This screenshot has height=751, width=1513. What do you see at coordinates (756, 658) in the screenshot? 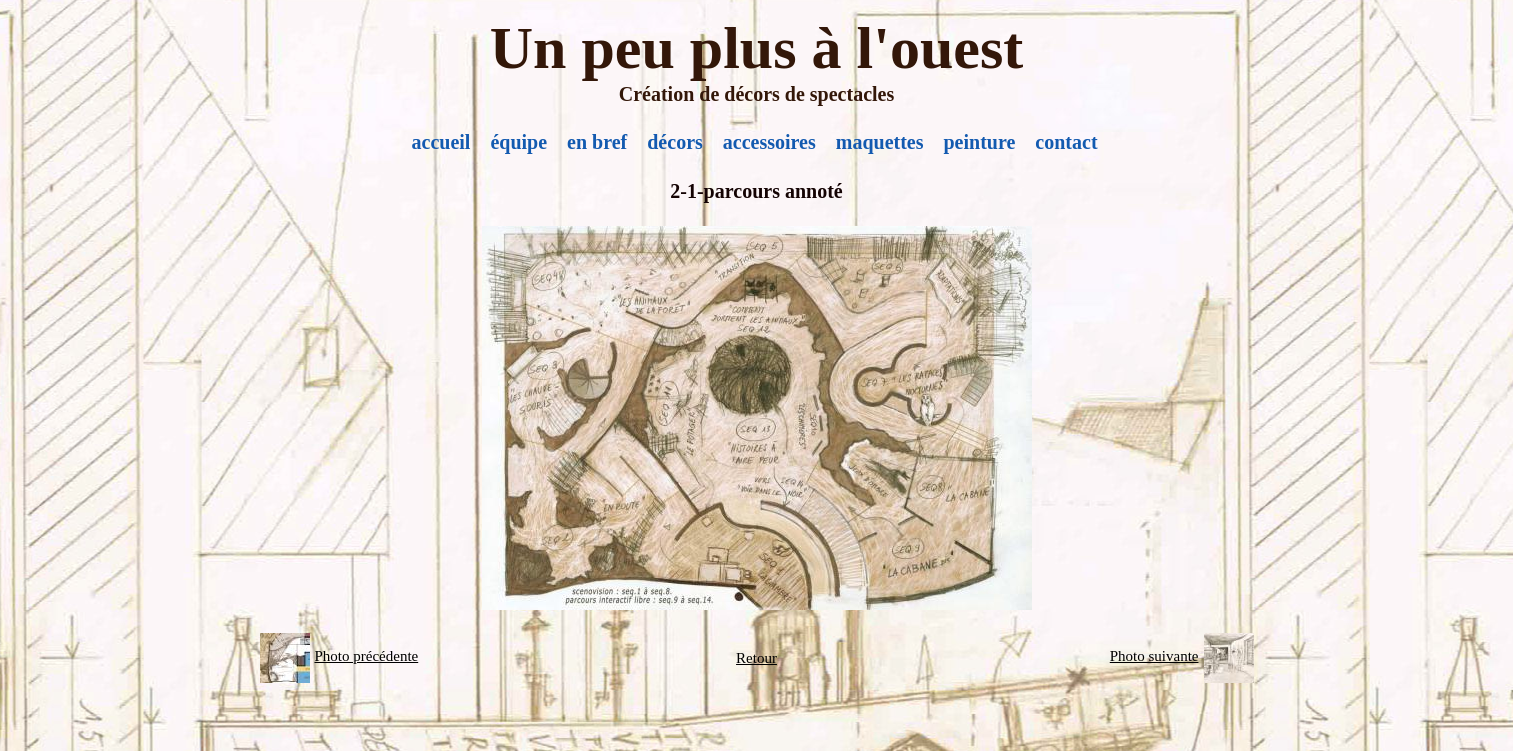
I see `Retour` at bounding box center [756, 658].